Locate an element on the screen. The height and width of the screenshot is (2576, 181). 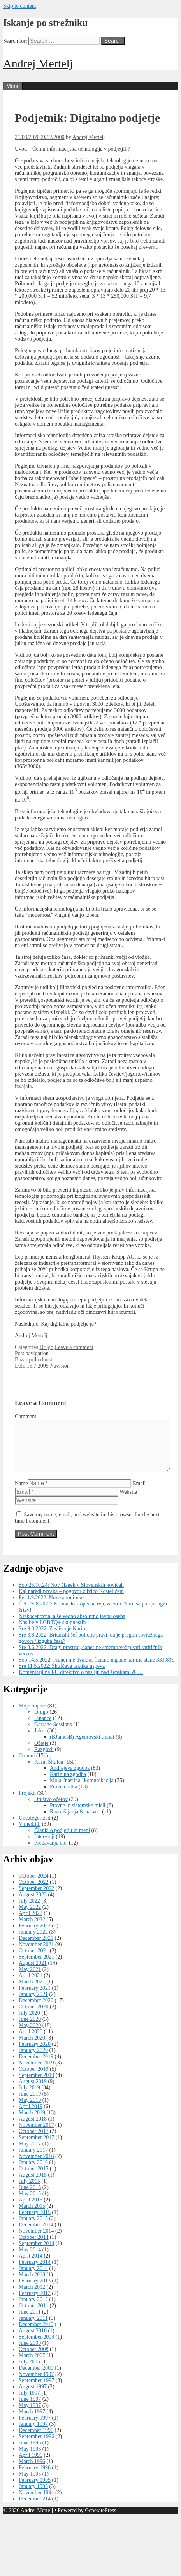
December 2021 is located at coordinates (36, 1947).